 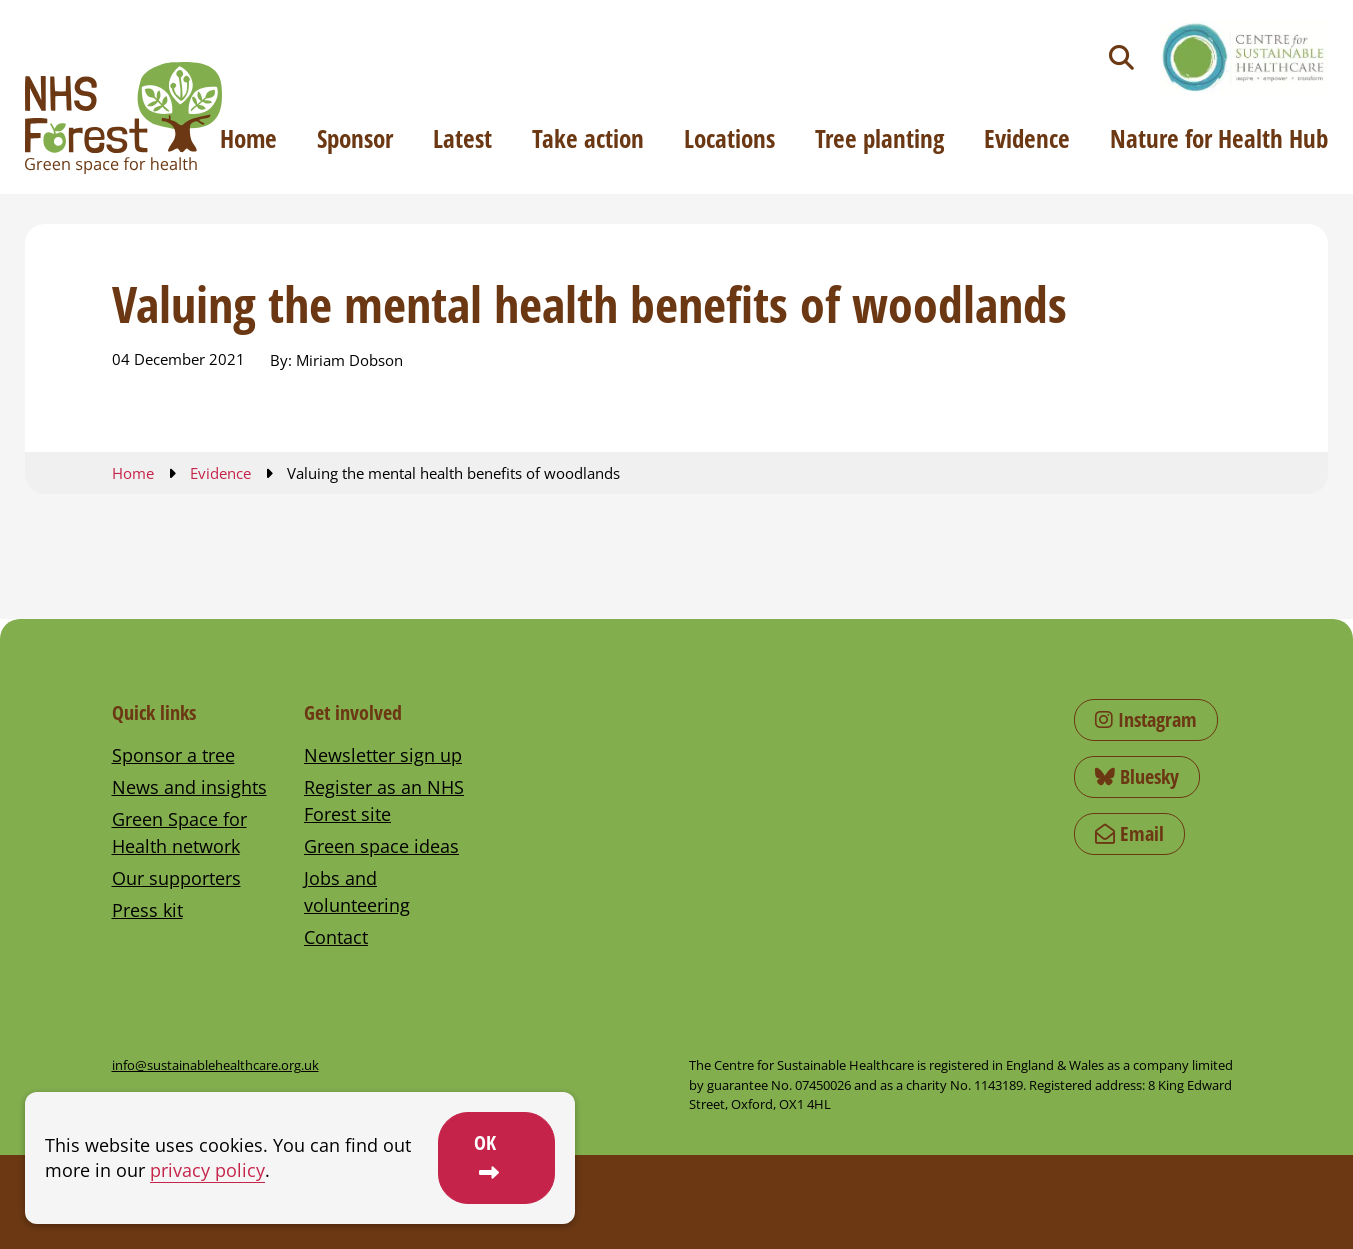 What do you see at coordinates (1129, 833) in the screenshot?
I see `Email` at bounding box center [1129, 833].